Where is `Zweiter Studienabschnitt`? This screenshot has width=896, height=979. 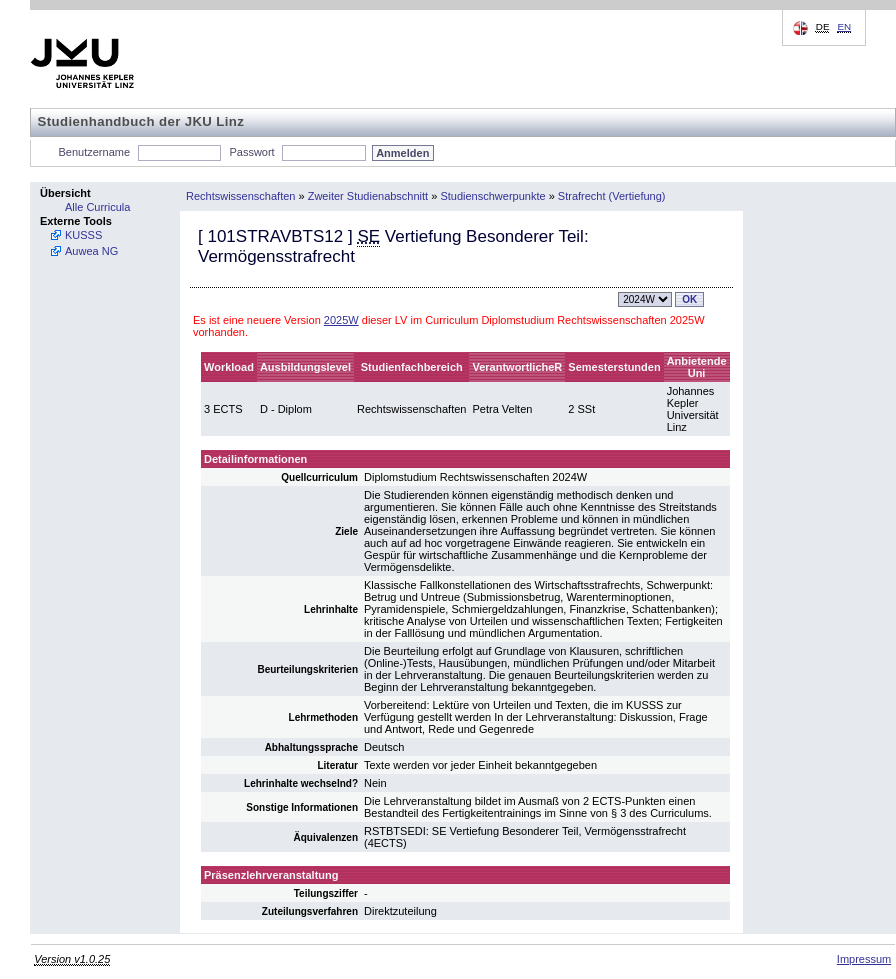 Zweiter Studienabschnitt is located at coordinates (368, 196).